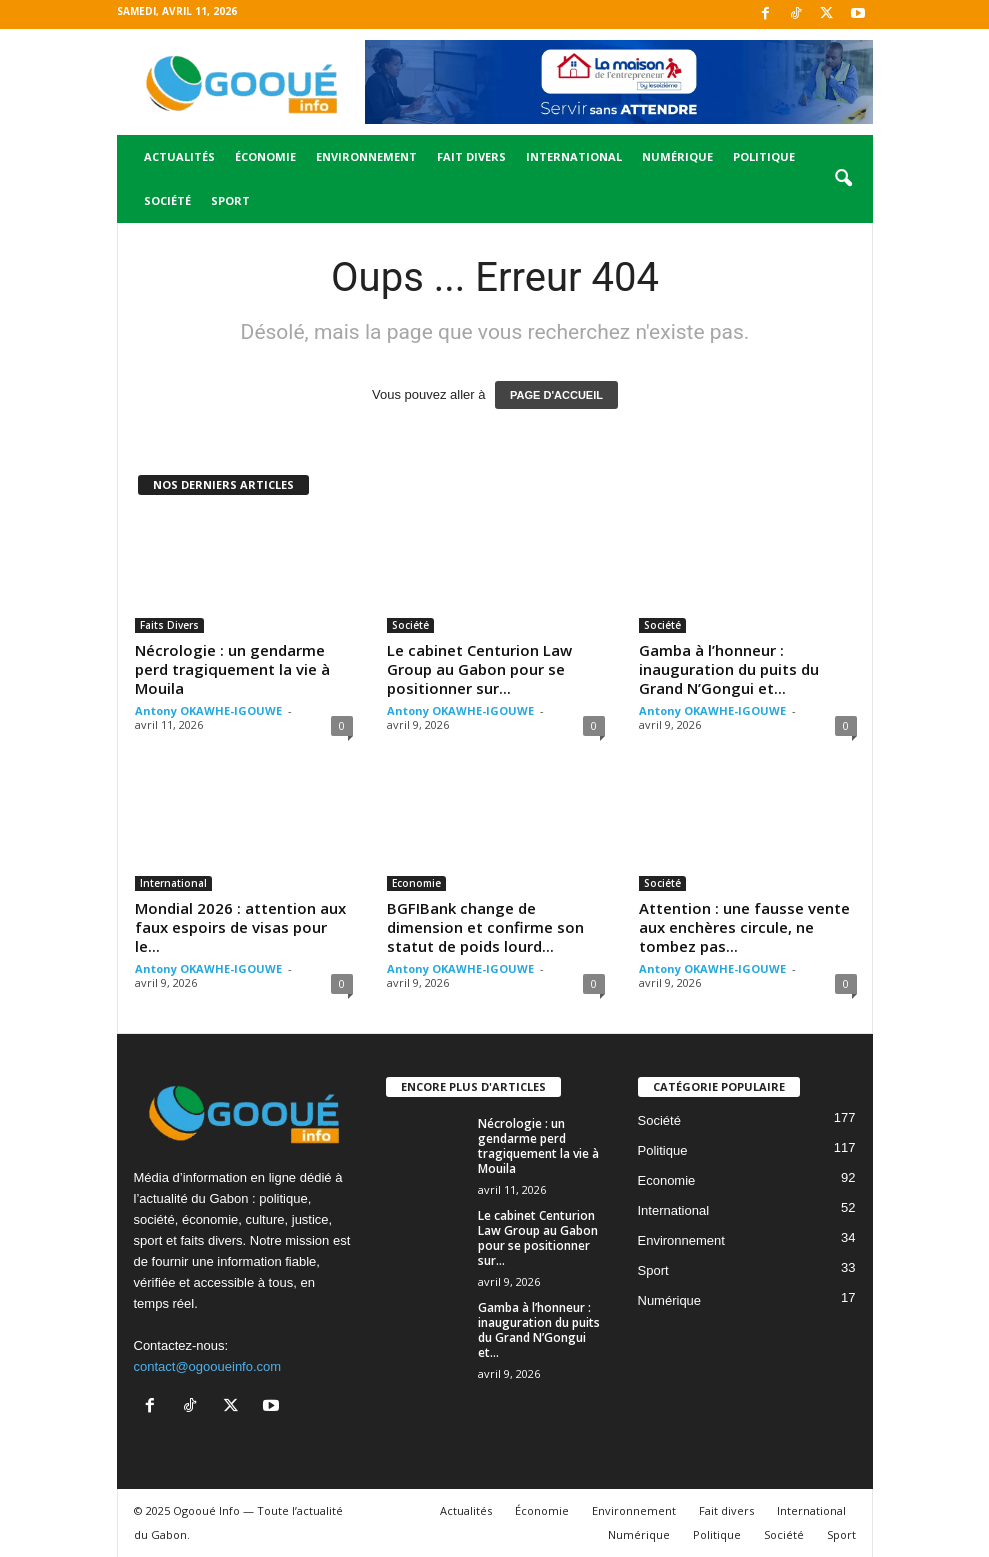  What do you see at coordinates (556, 395) in the screenshot?
I see `PAGE D'ACCUEIL` at bounding box center [556, 395].